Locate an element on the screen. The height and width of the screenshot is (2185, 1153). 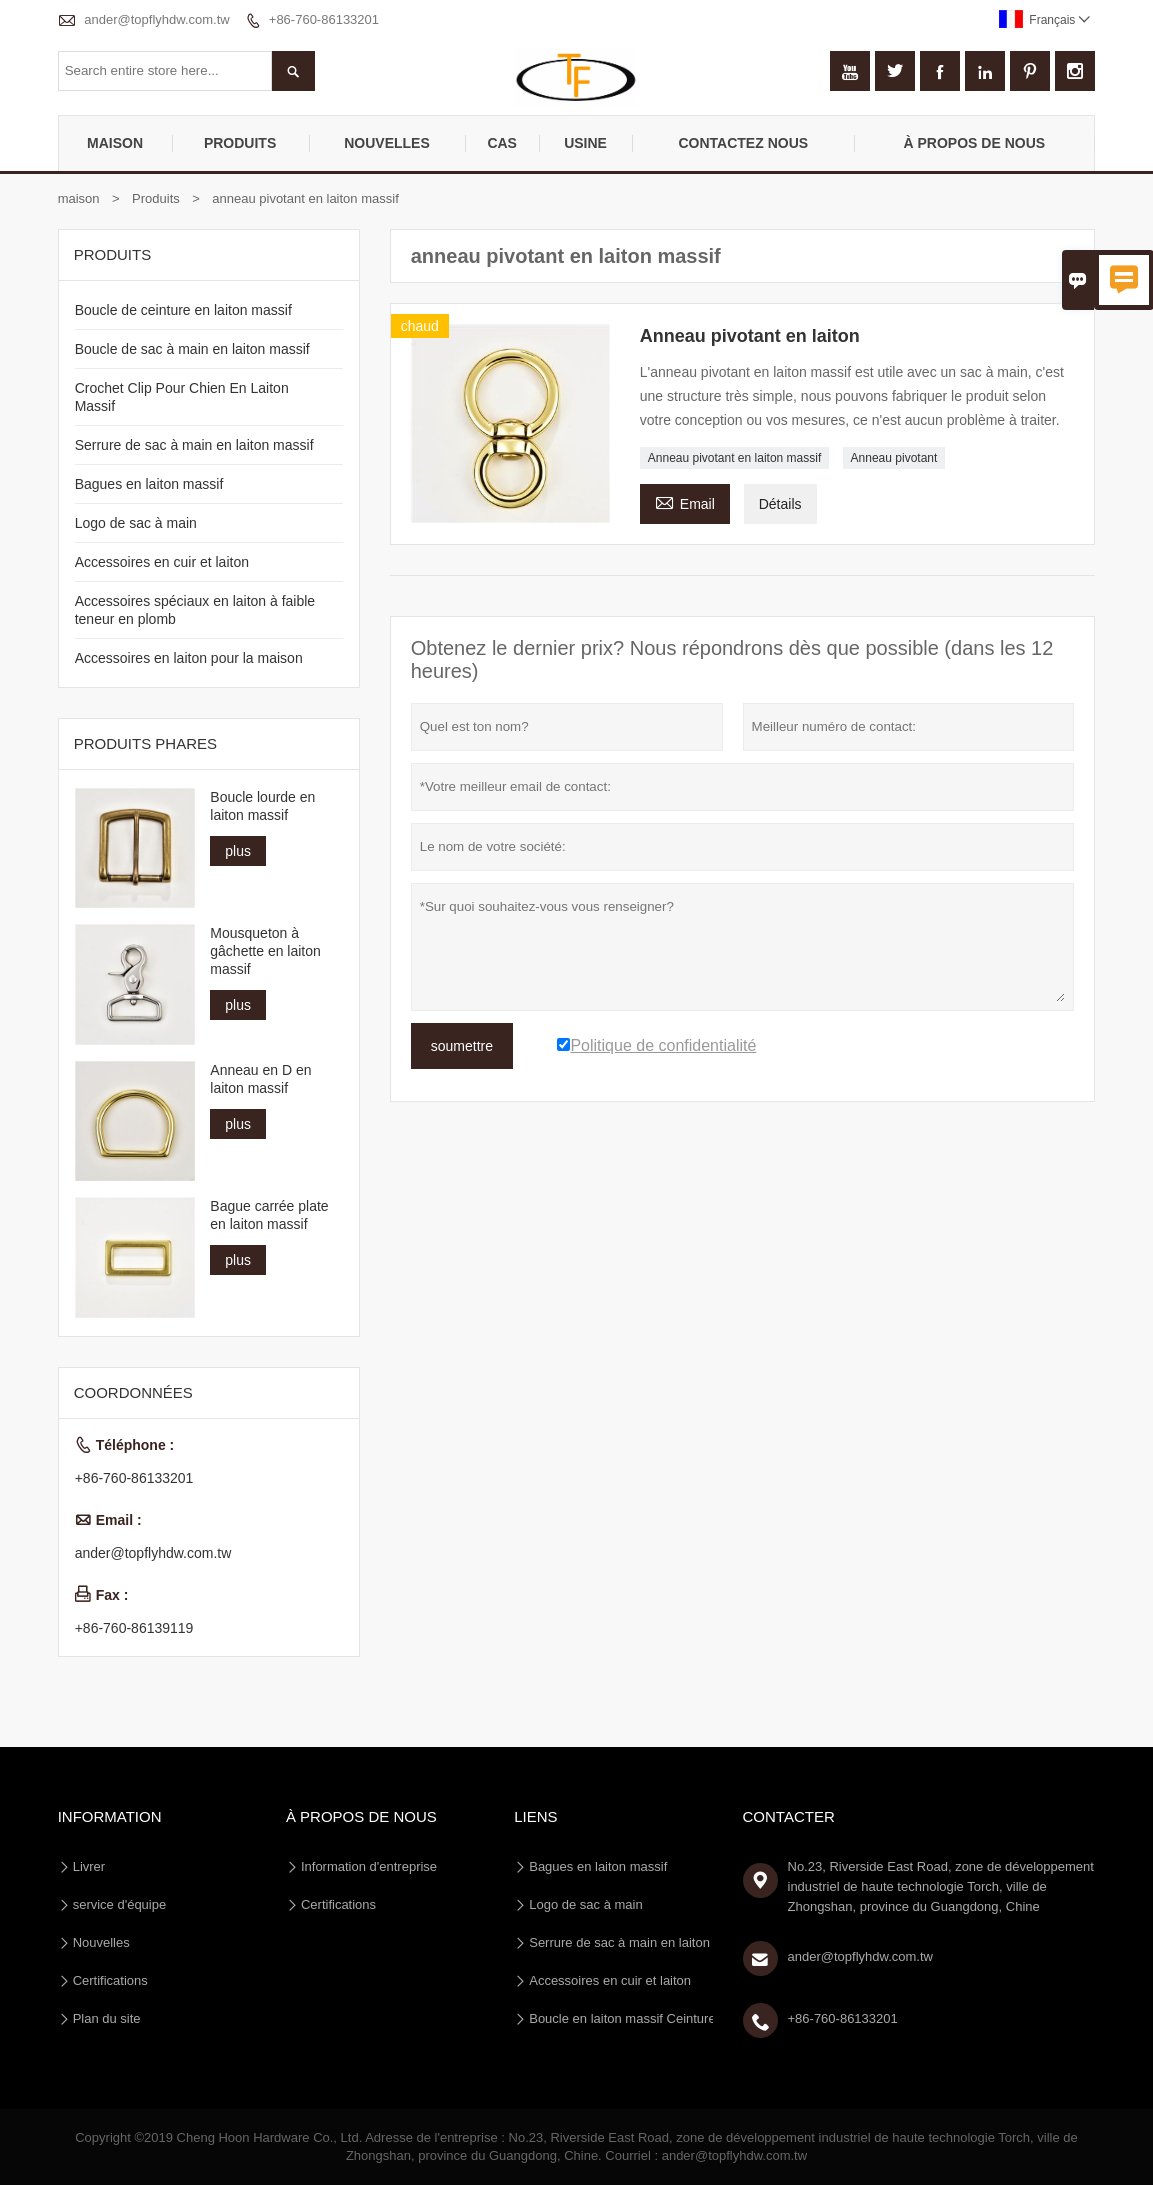
Livrer is located at coordinates (89, 1866).